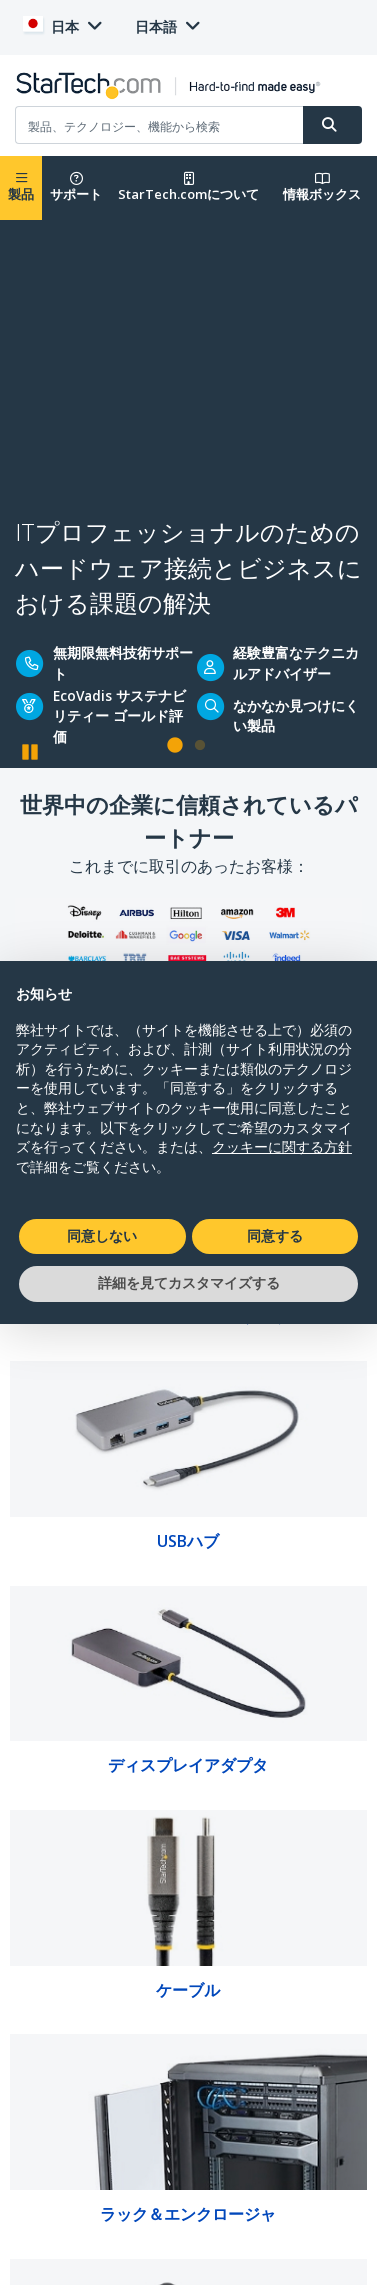 This screenshot has height=2285, width=377. I want to click on 経験豊富なテクニカルアドバイザー, so click(296, 662).